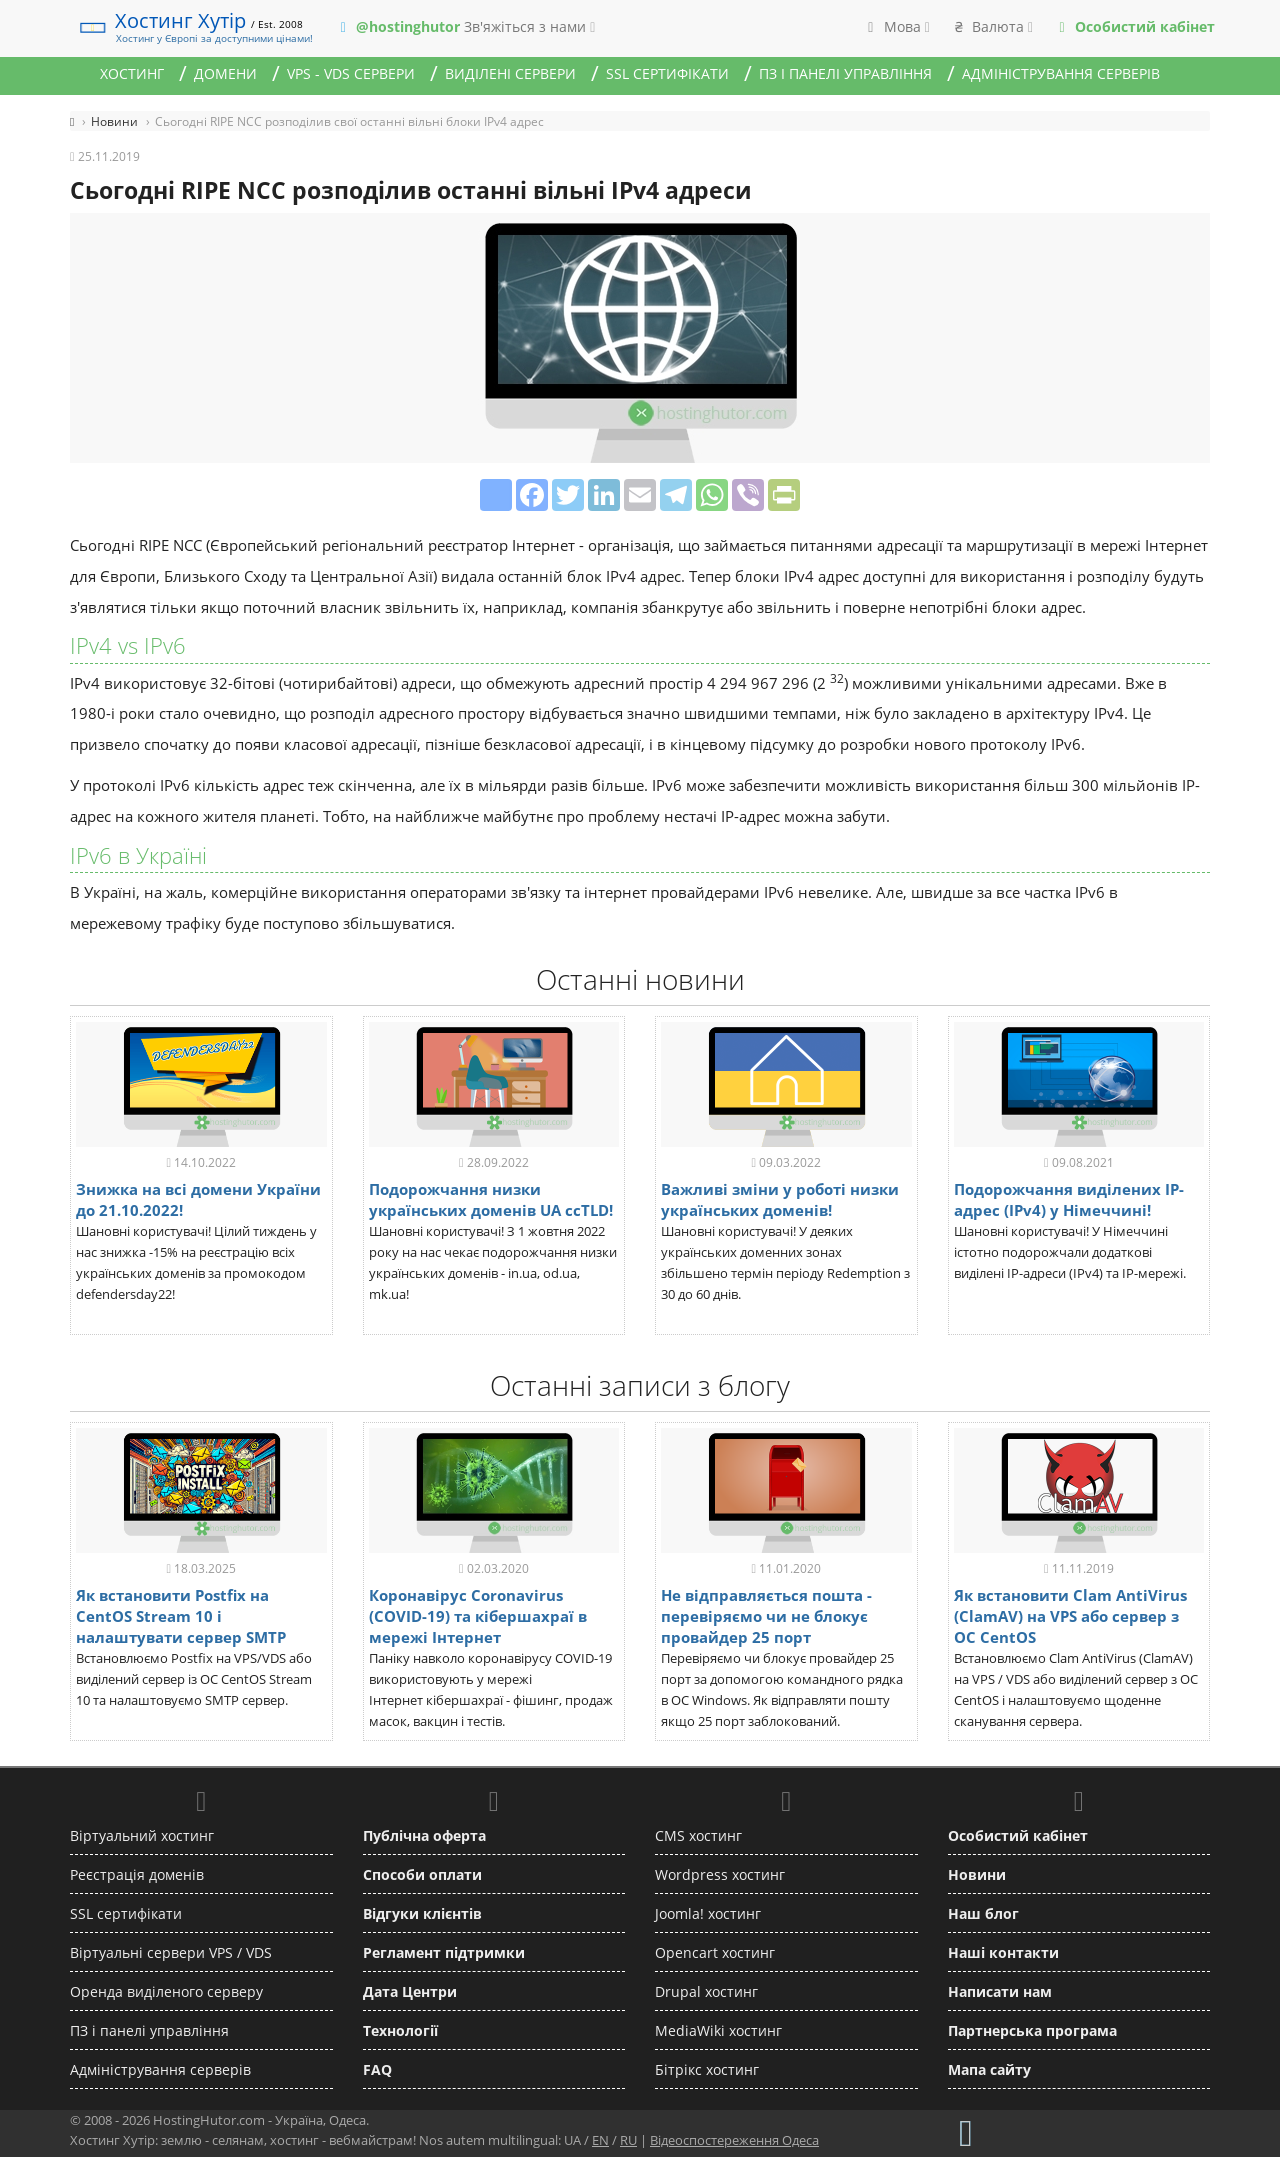  Describe the element at coordinates (734, 2140) in the screenshot. I see `Відеоспостереження Одеса` at that location.